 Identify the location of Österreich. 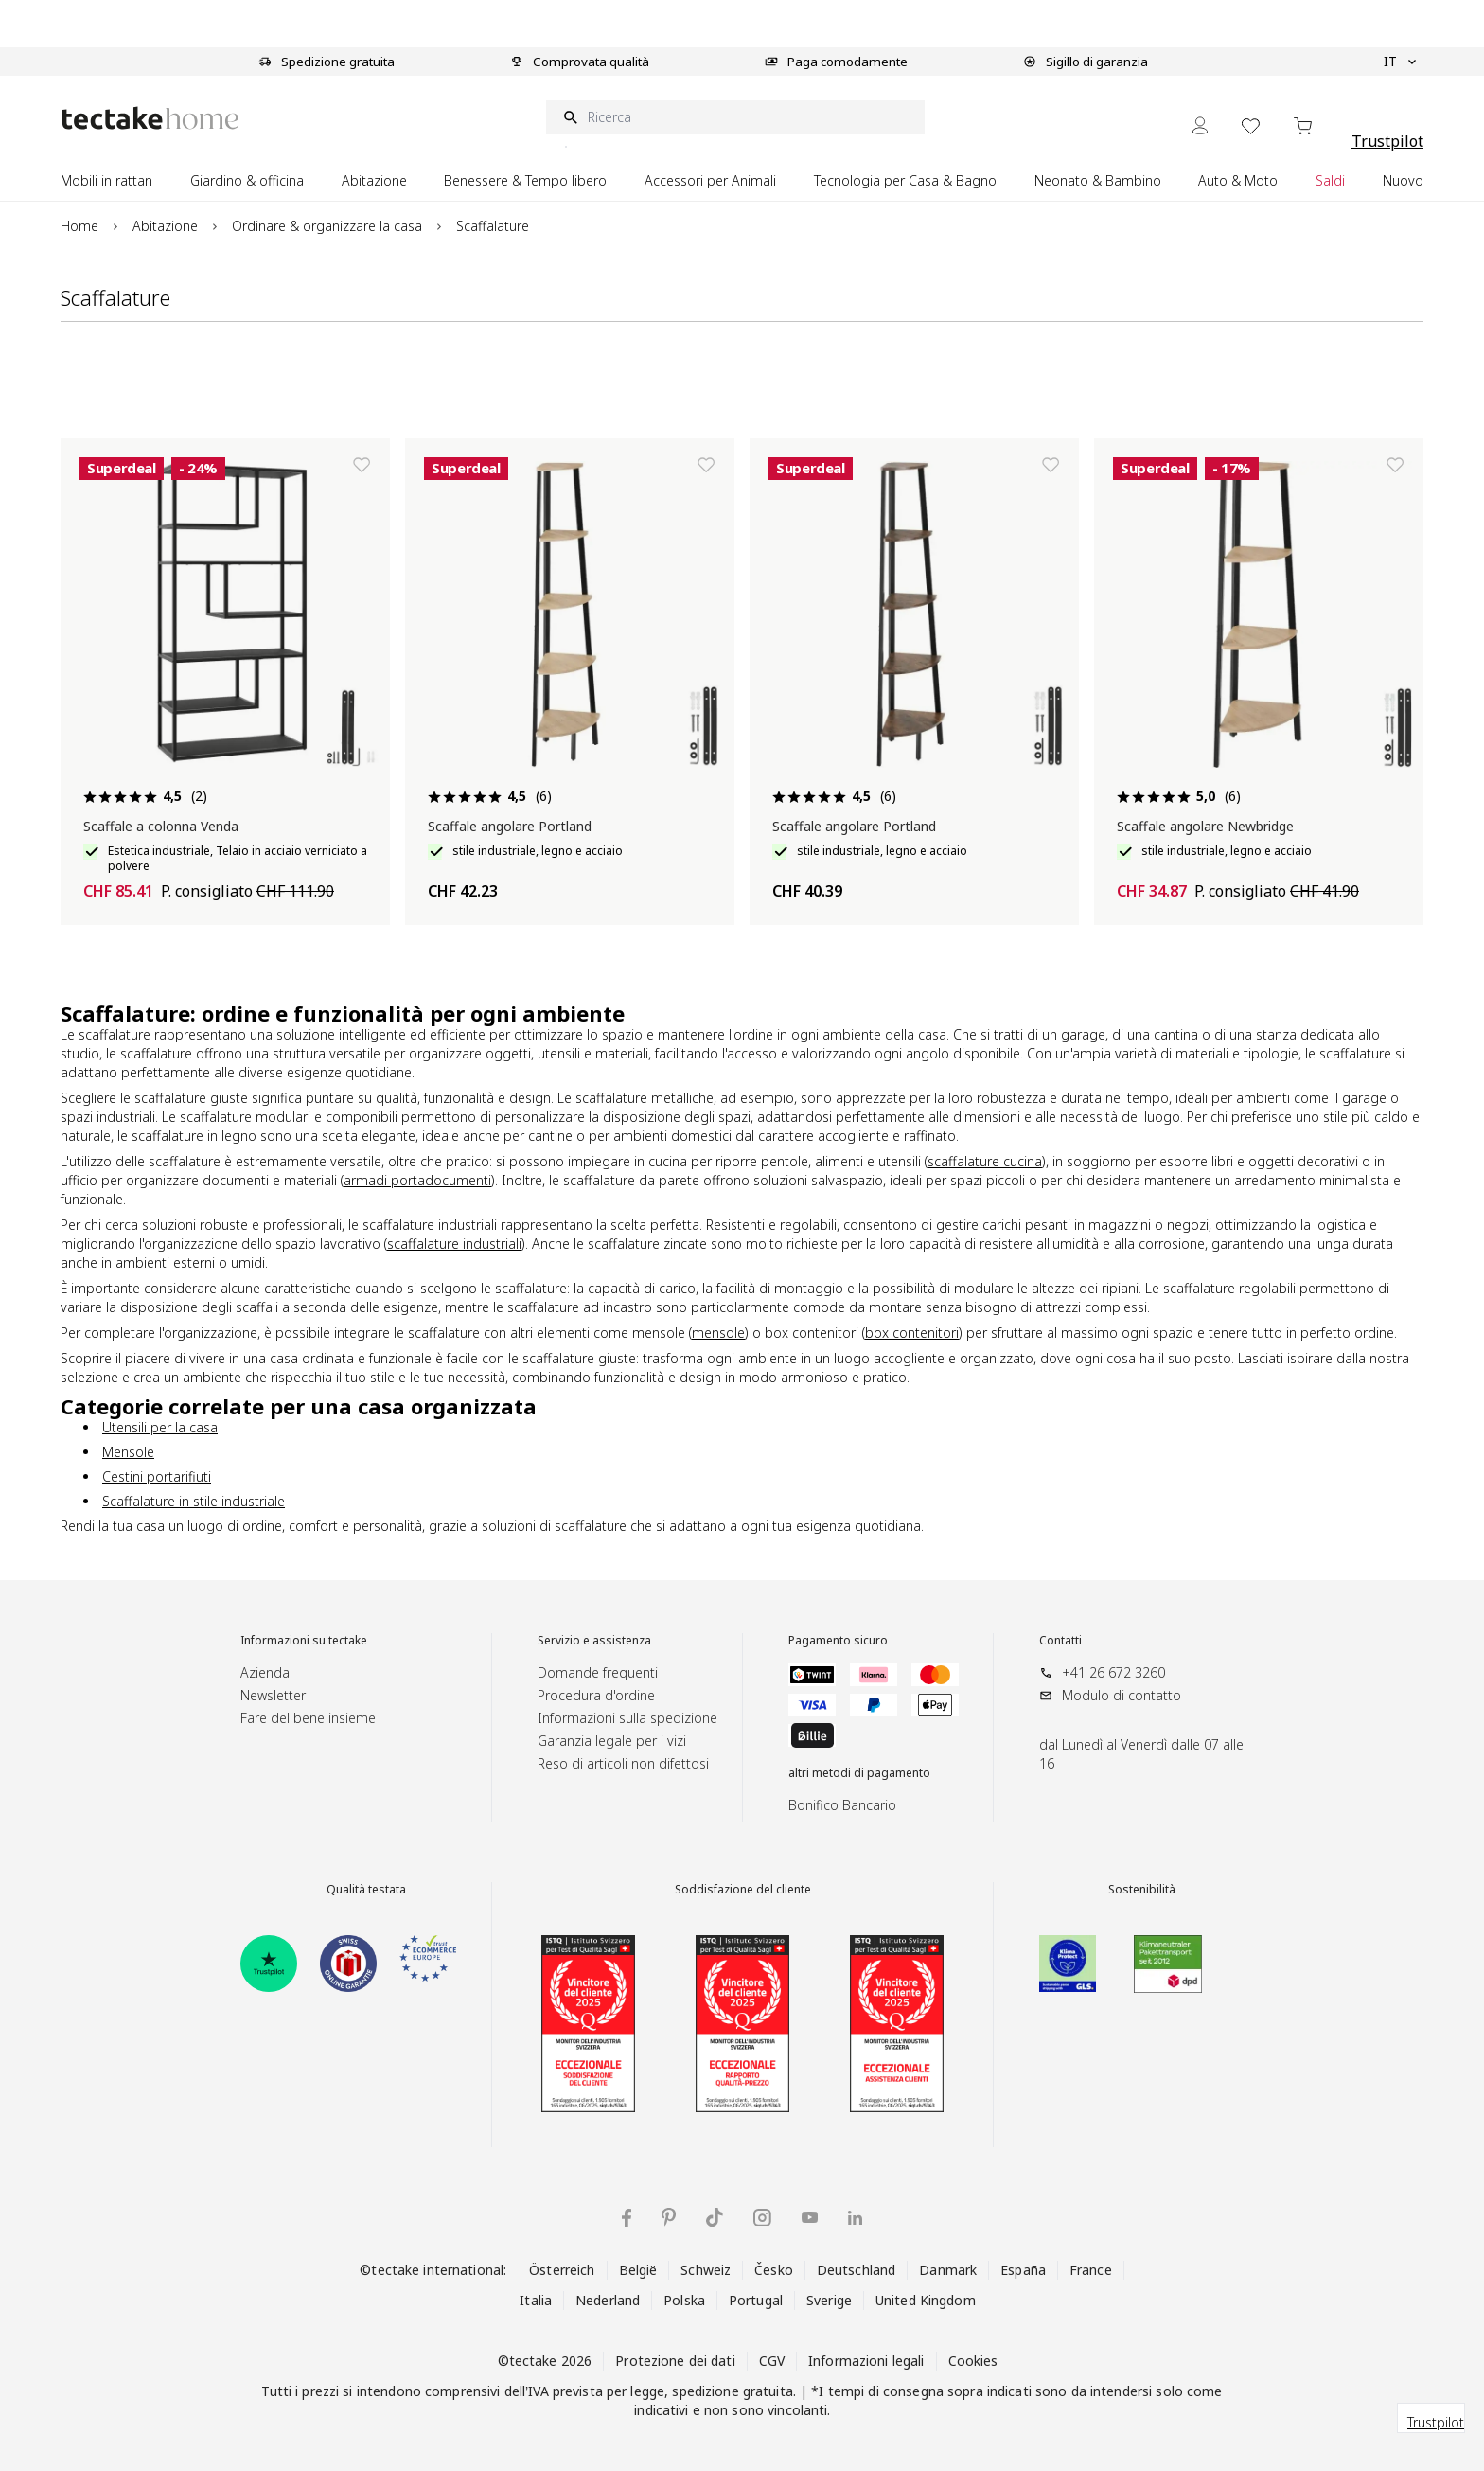
(561, 2270).